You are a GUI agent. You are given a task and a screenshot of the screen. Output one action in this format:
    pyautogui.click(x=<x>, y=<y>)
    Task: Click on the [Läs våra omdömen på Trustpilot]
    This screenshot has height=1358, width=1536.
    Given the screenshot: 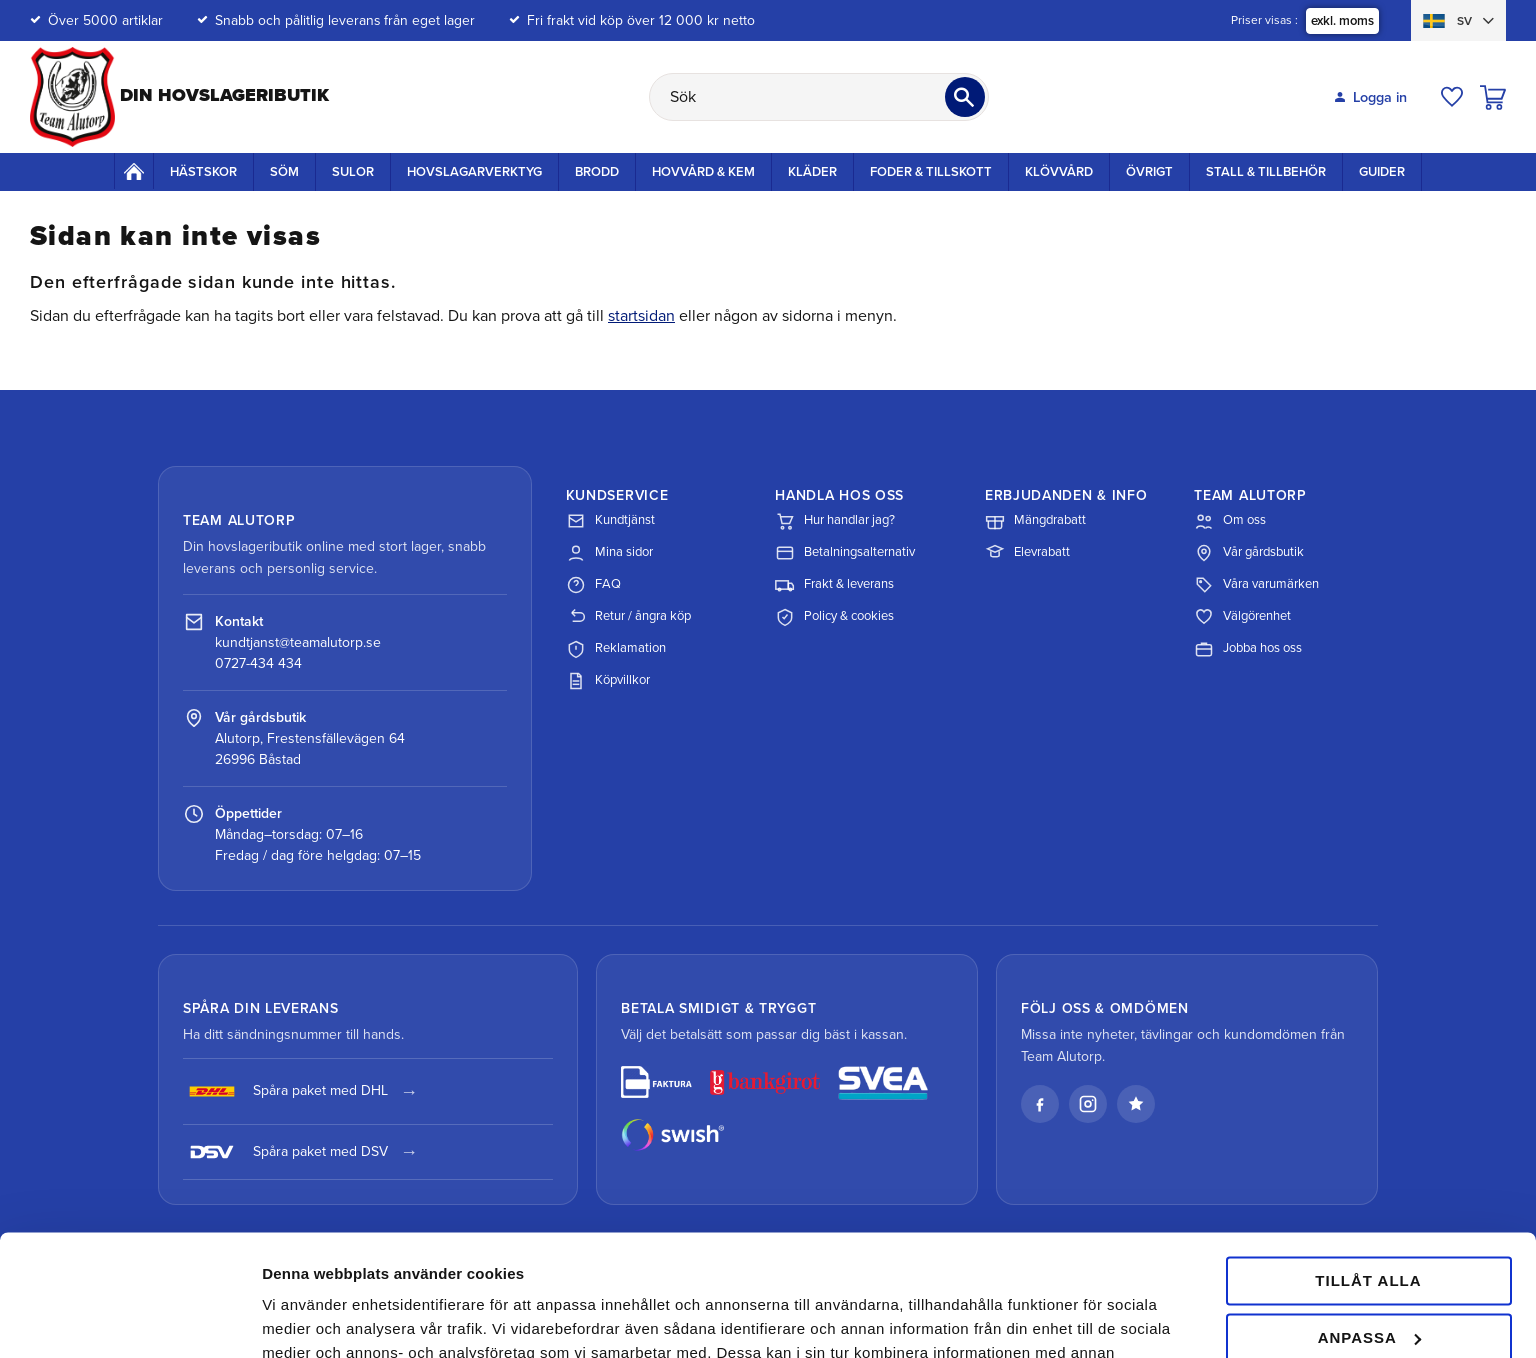 What is the action you would take?
    pyautogui.click(x=1136, y=1104)
    